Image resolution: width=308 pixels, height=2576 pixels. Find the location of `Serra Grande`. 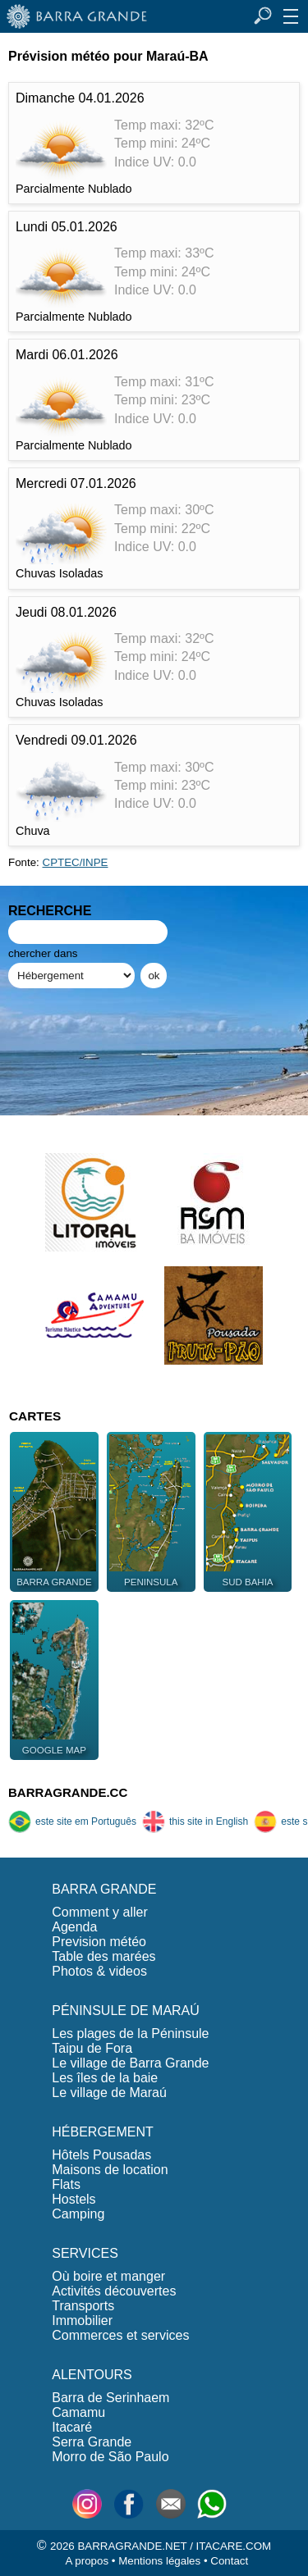

Serra Grande is located at coordinates (91, 2442).